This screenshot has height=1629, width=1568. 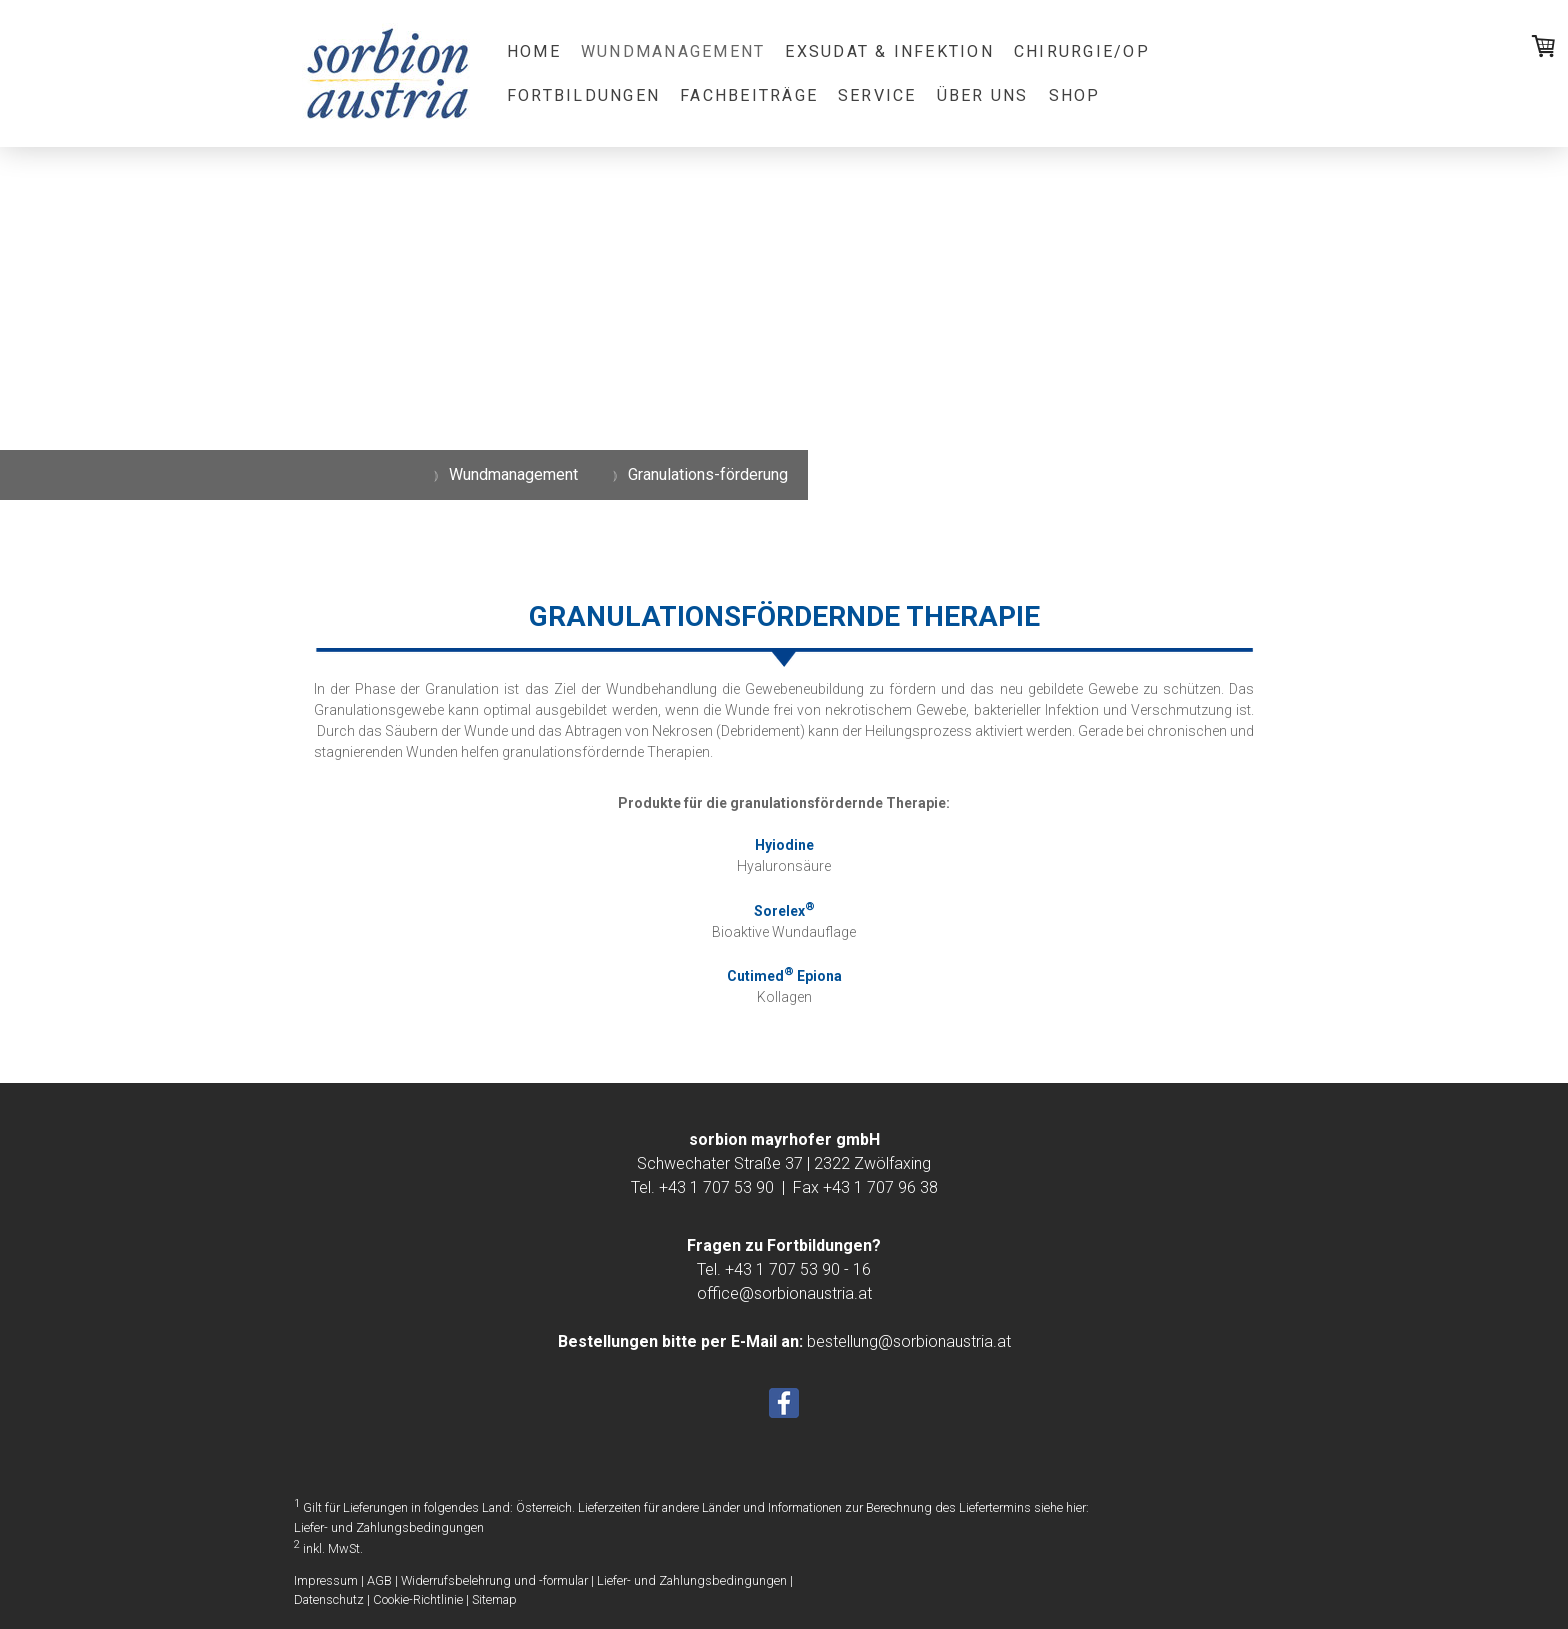 I want to click on Exsudat & Infektion, so click(x=889, y=51).